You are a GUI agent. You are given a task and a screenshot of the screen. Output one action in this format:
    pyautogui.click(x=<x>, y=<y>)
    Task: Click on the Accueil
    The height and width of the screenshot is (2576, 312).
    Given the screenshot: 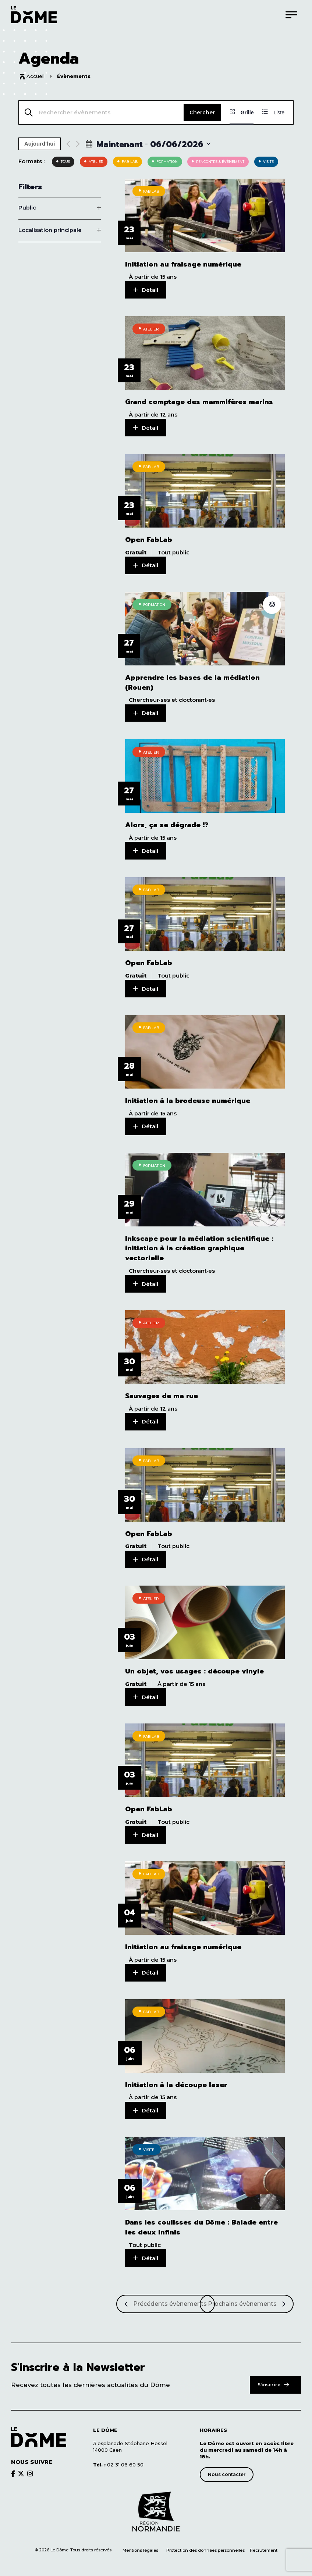 What is the action you would take?
    pyautogui.click(x=35, y=76)
    